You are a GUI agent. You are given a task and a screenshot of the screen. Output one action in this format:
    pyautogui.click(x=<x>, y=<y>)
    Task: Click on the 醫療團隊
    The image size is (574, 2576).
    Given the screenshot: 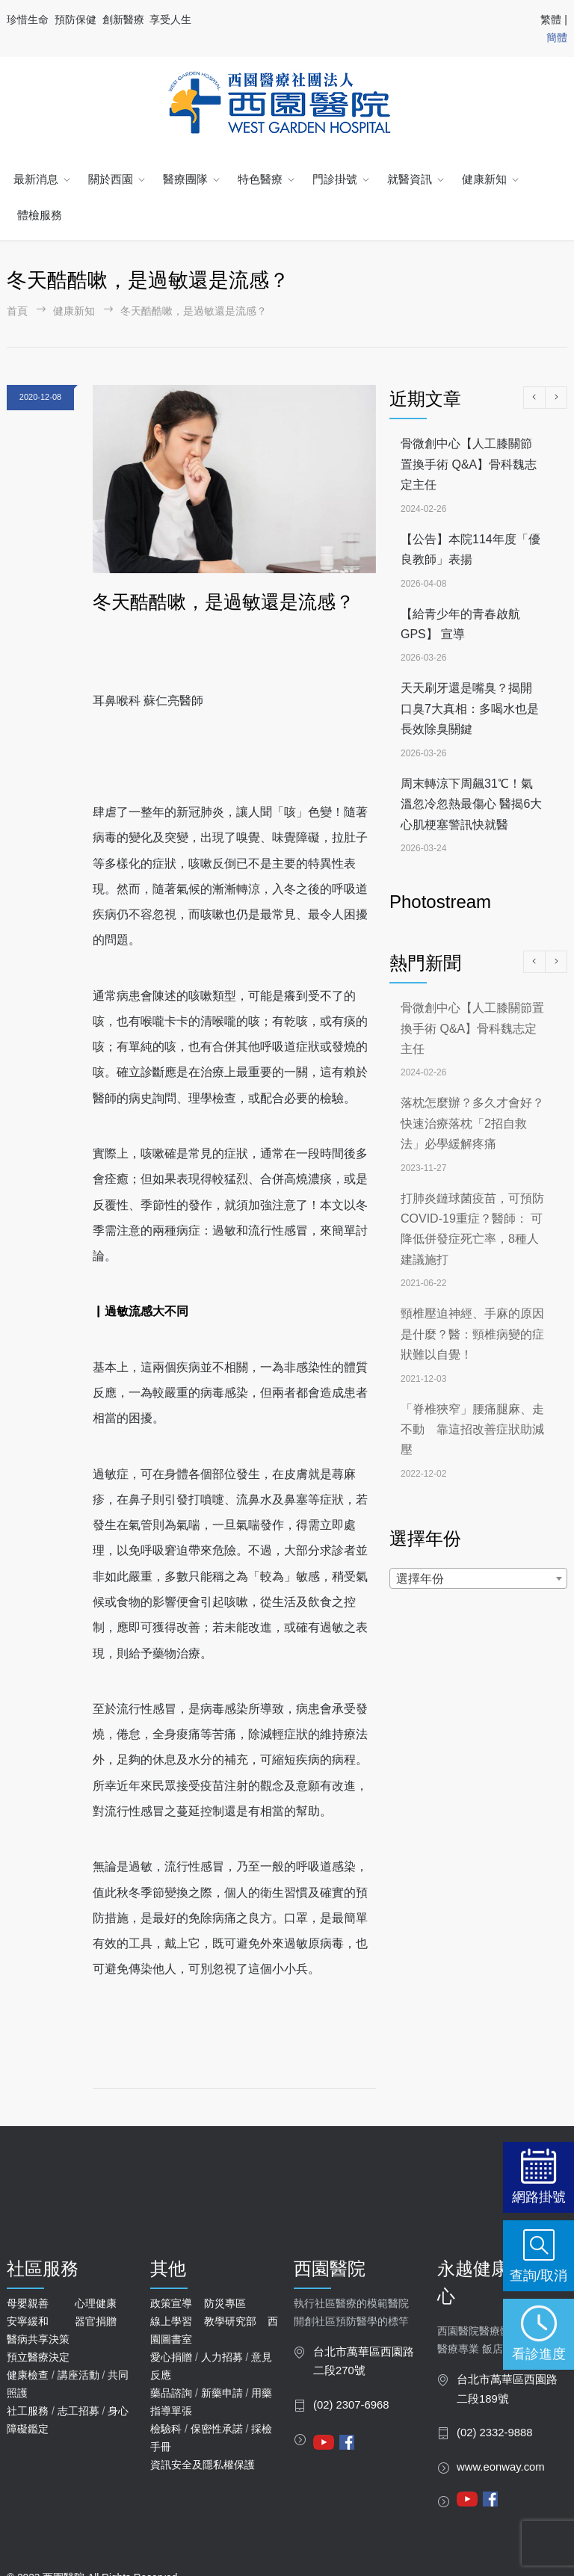 What is the action you would take?
    pyautogui.click(x=185, y=179)
    